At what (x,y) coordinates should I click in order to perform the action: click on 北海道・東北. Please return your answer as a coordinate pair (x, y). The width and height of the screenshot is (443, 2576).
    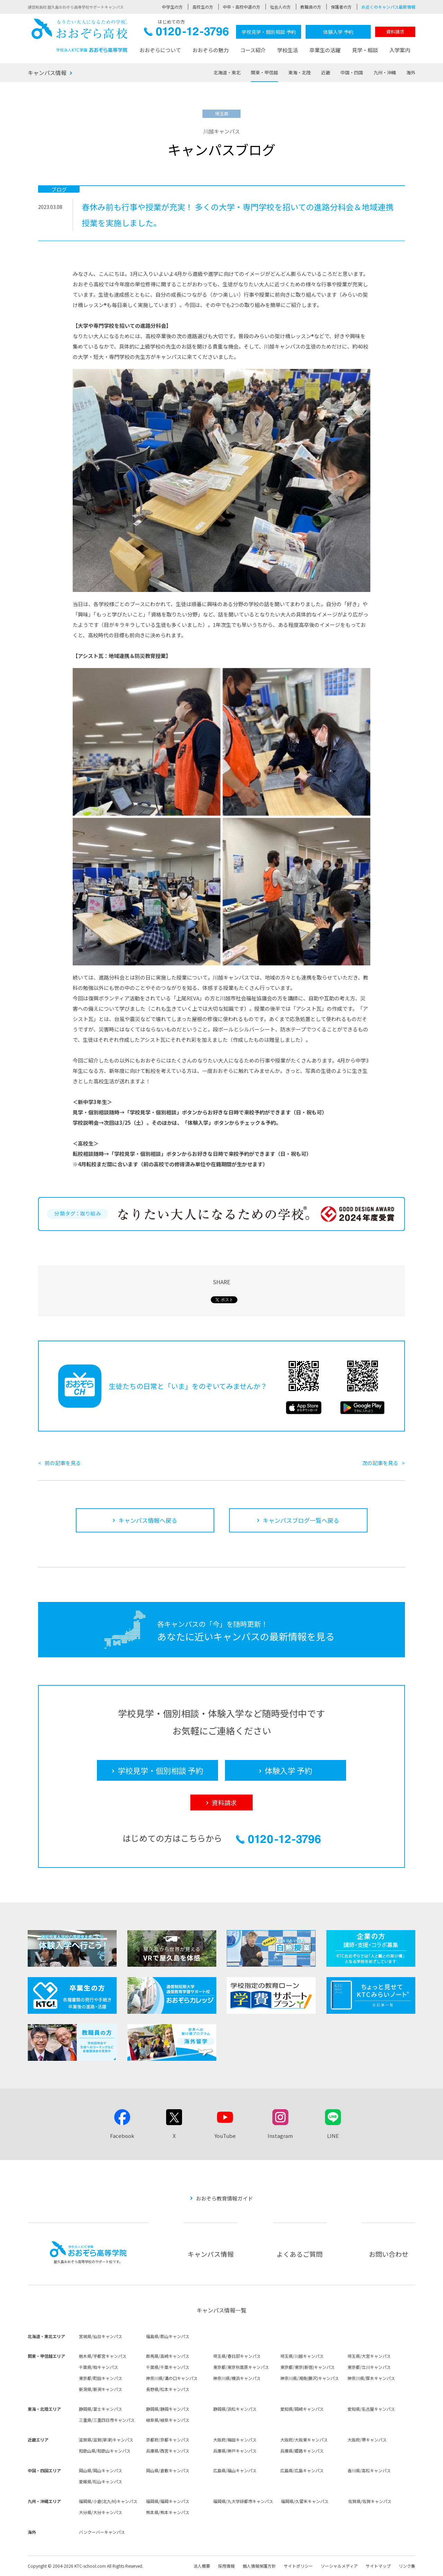
    Looking at the image, I should click on (227, 72).